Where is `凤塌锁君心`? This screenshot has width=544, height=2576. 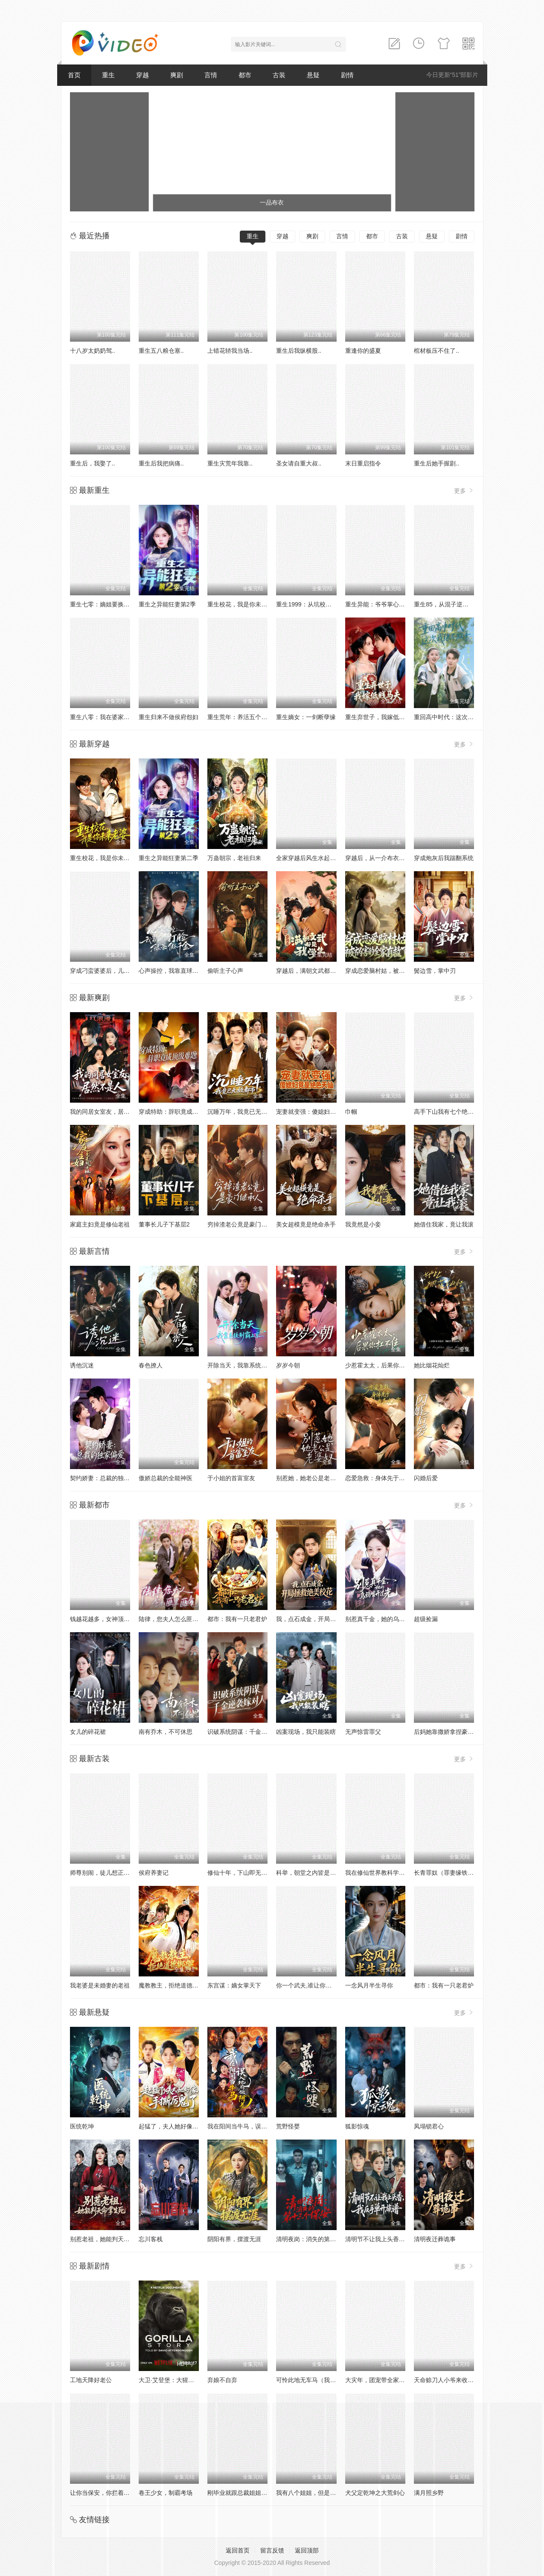
凤塌锁君心 is located at coordinates (429, 2126).